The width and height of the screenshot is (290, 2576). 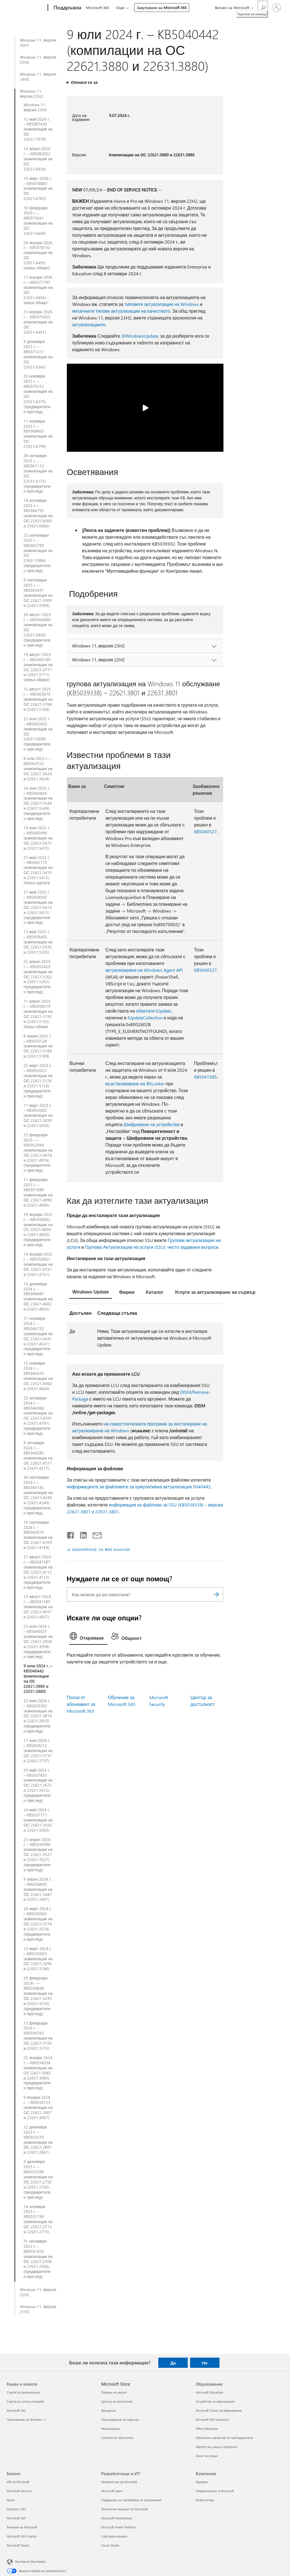 I want to click on Office Education [Office Education Образование], so click(x=207, y=2428).